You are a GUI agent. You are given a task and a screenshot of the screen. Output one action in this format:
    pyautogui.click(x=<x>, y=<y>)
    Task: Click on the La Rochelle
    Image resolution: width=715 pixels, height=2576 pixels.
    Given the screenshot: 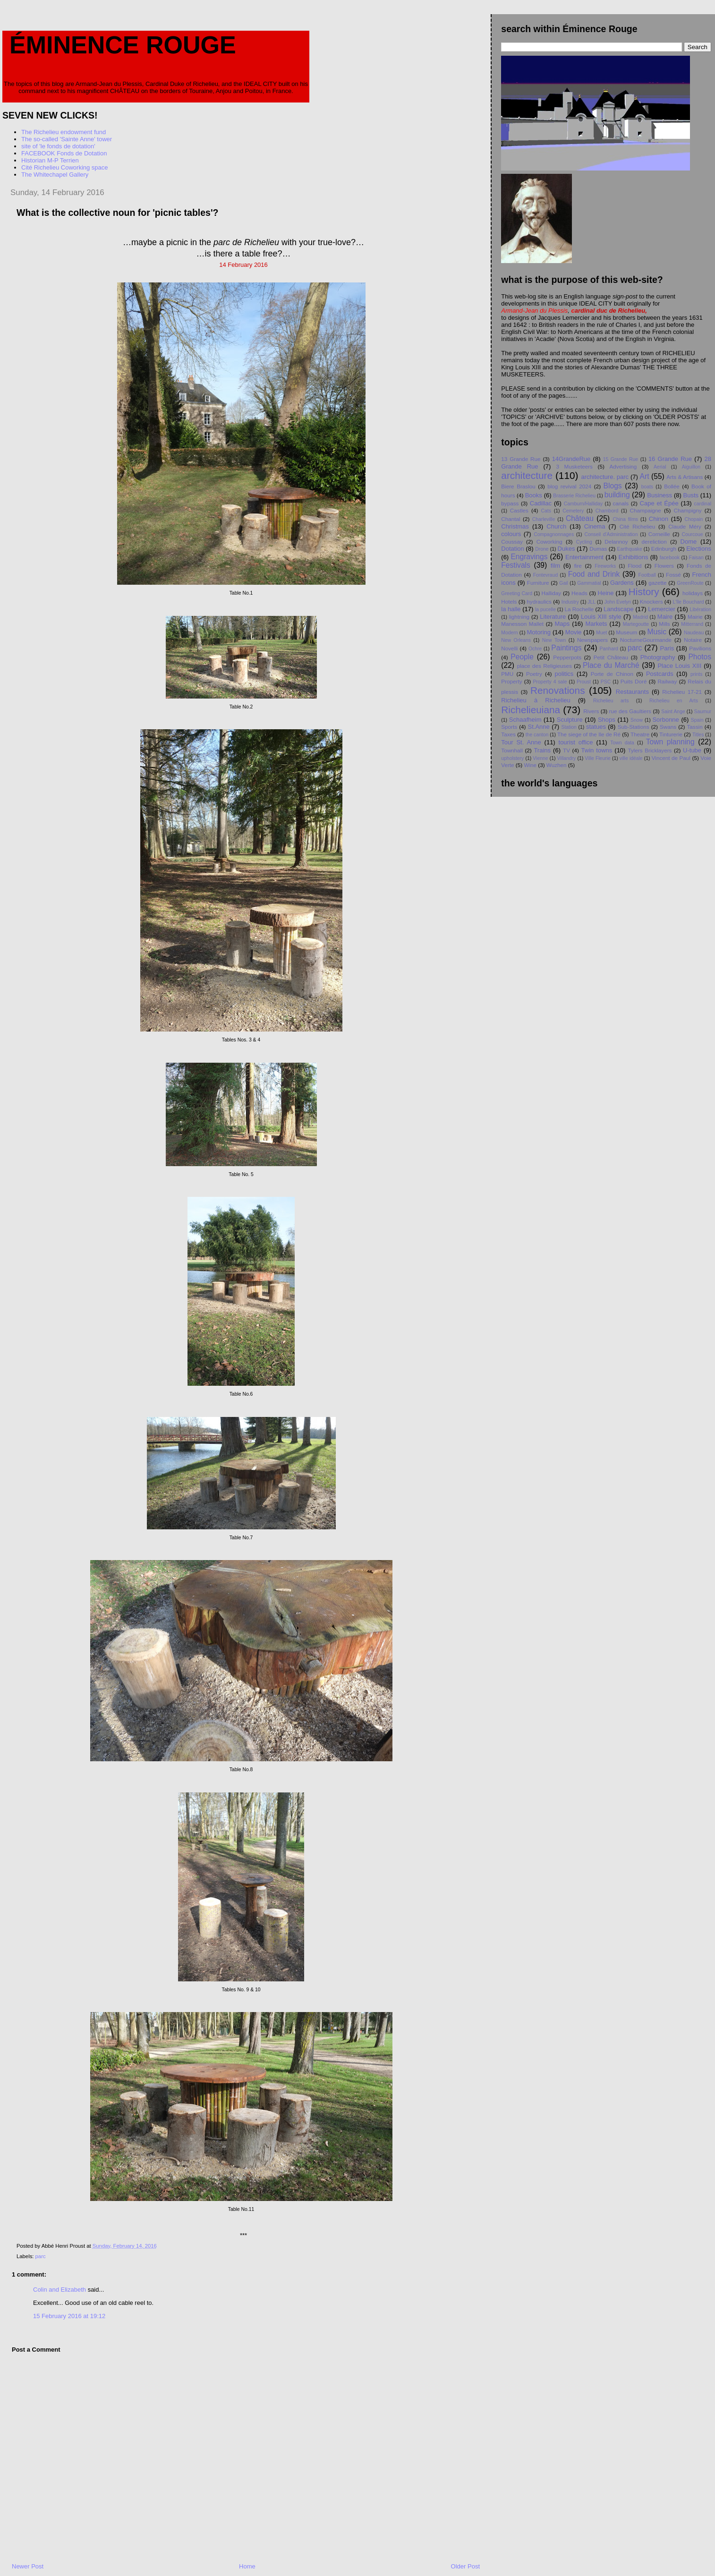 What is the action you would take?
    pyautogui.click(x=579, y=609)
    